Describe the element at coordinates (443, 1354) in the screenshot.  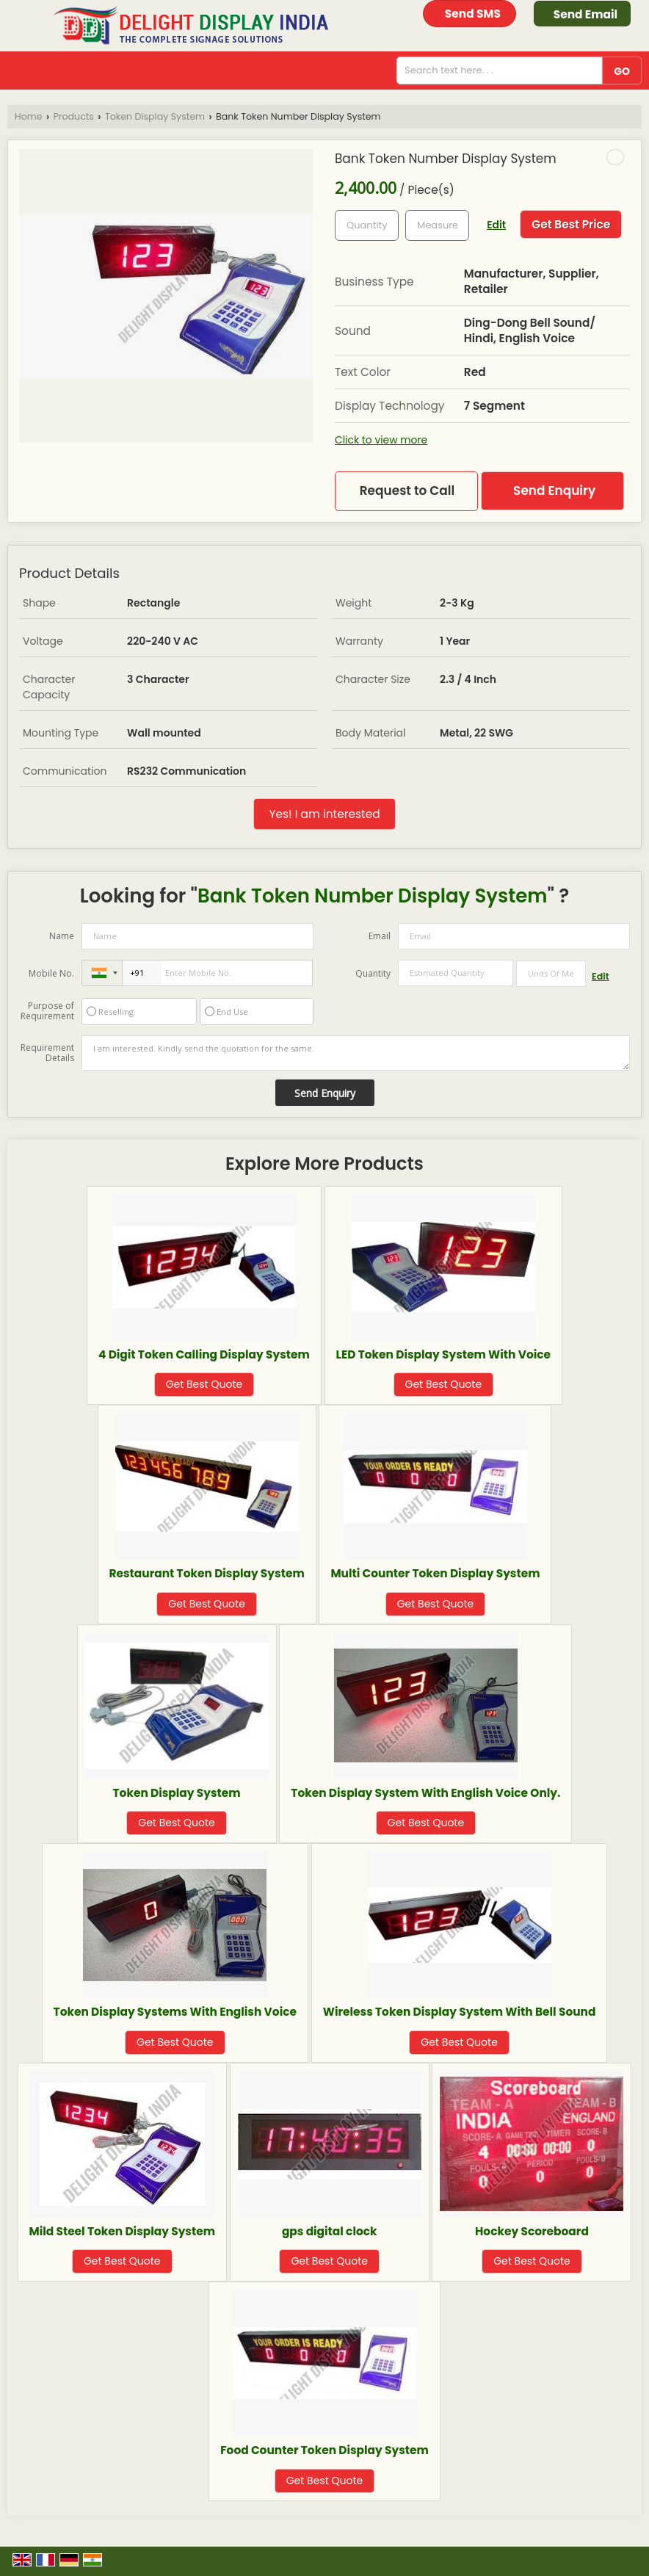
I see `LED Token Display System With Voice` at that location.